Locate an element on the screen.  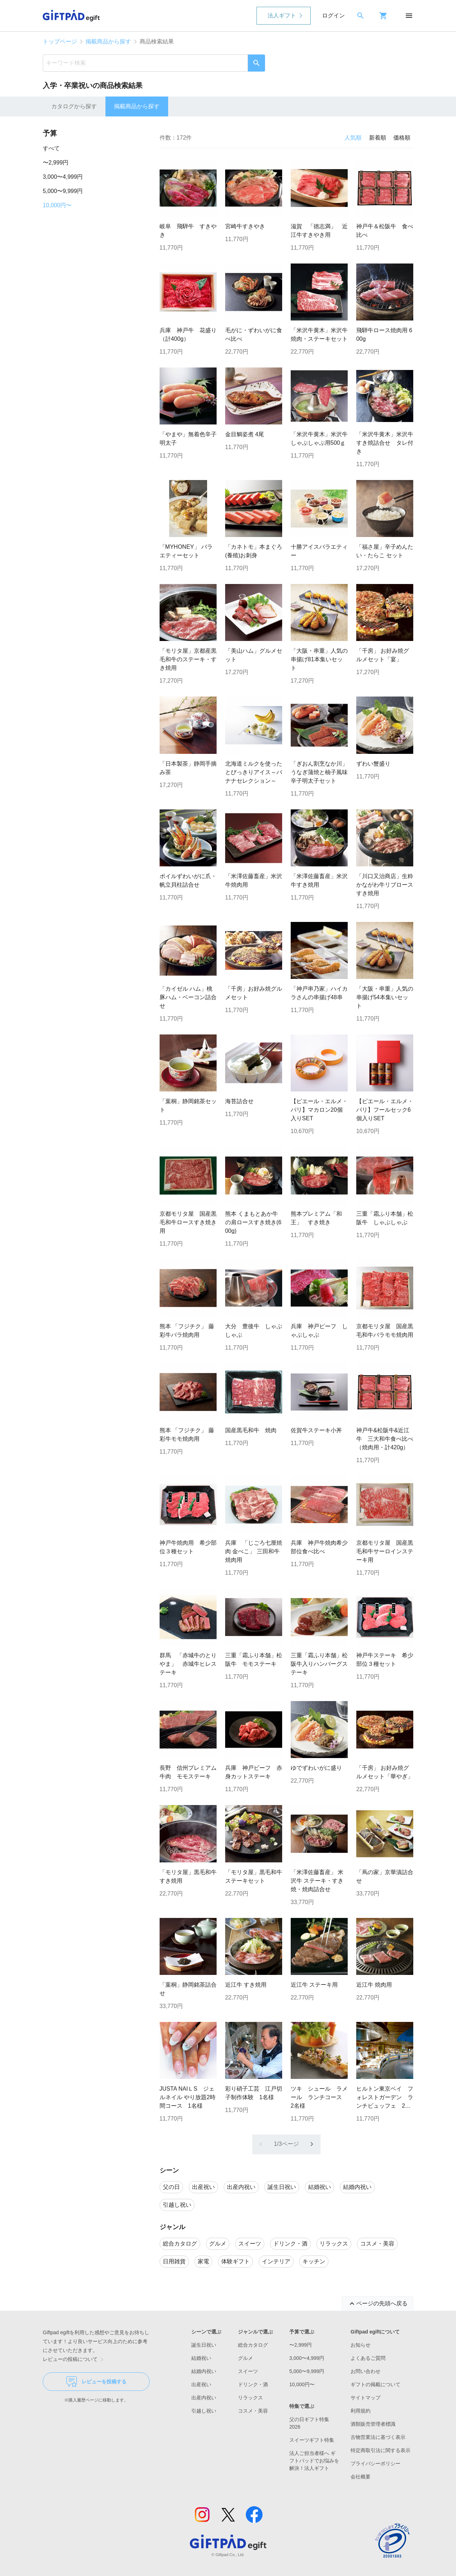
出産内祝い is located at coordinates (203, 2397).